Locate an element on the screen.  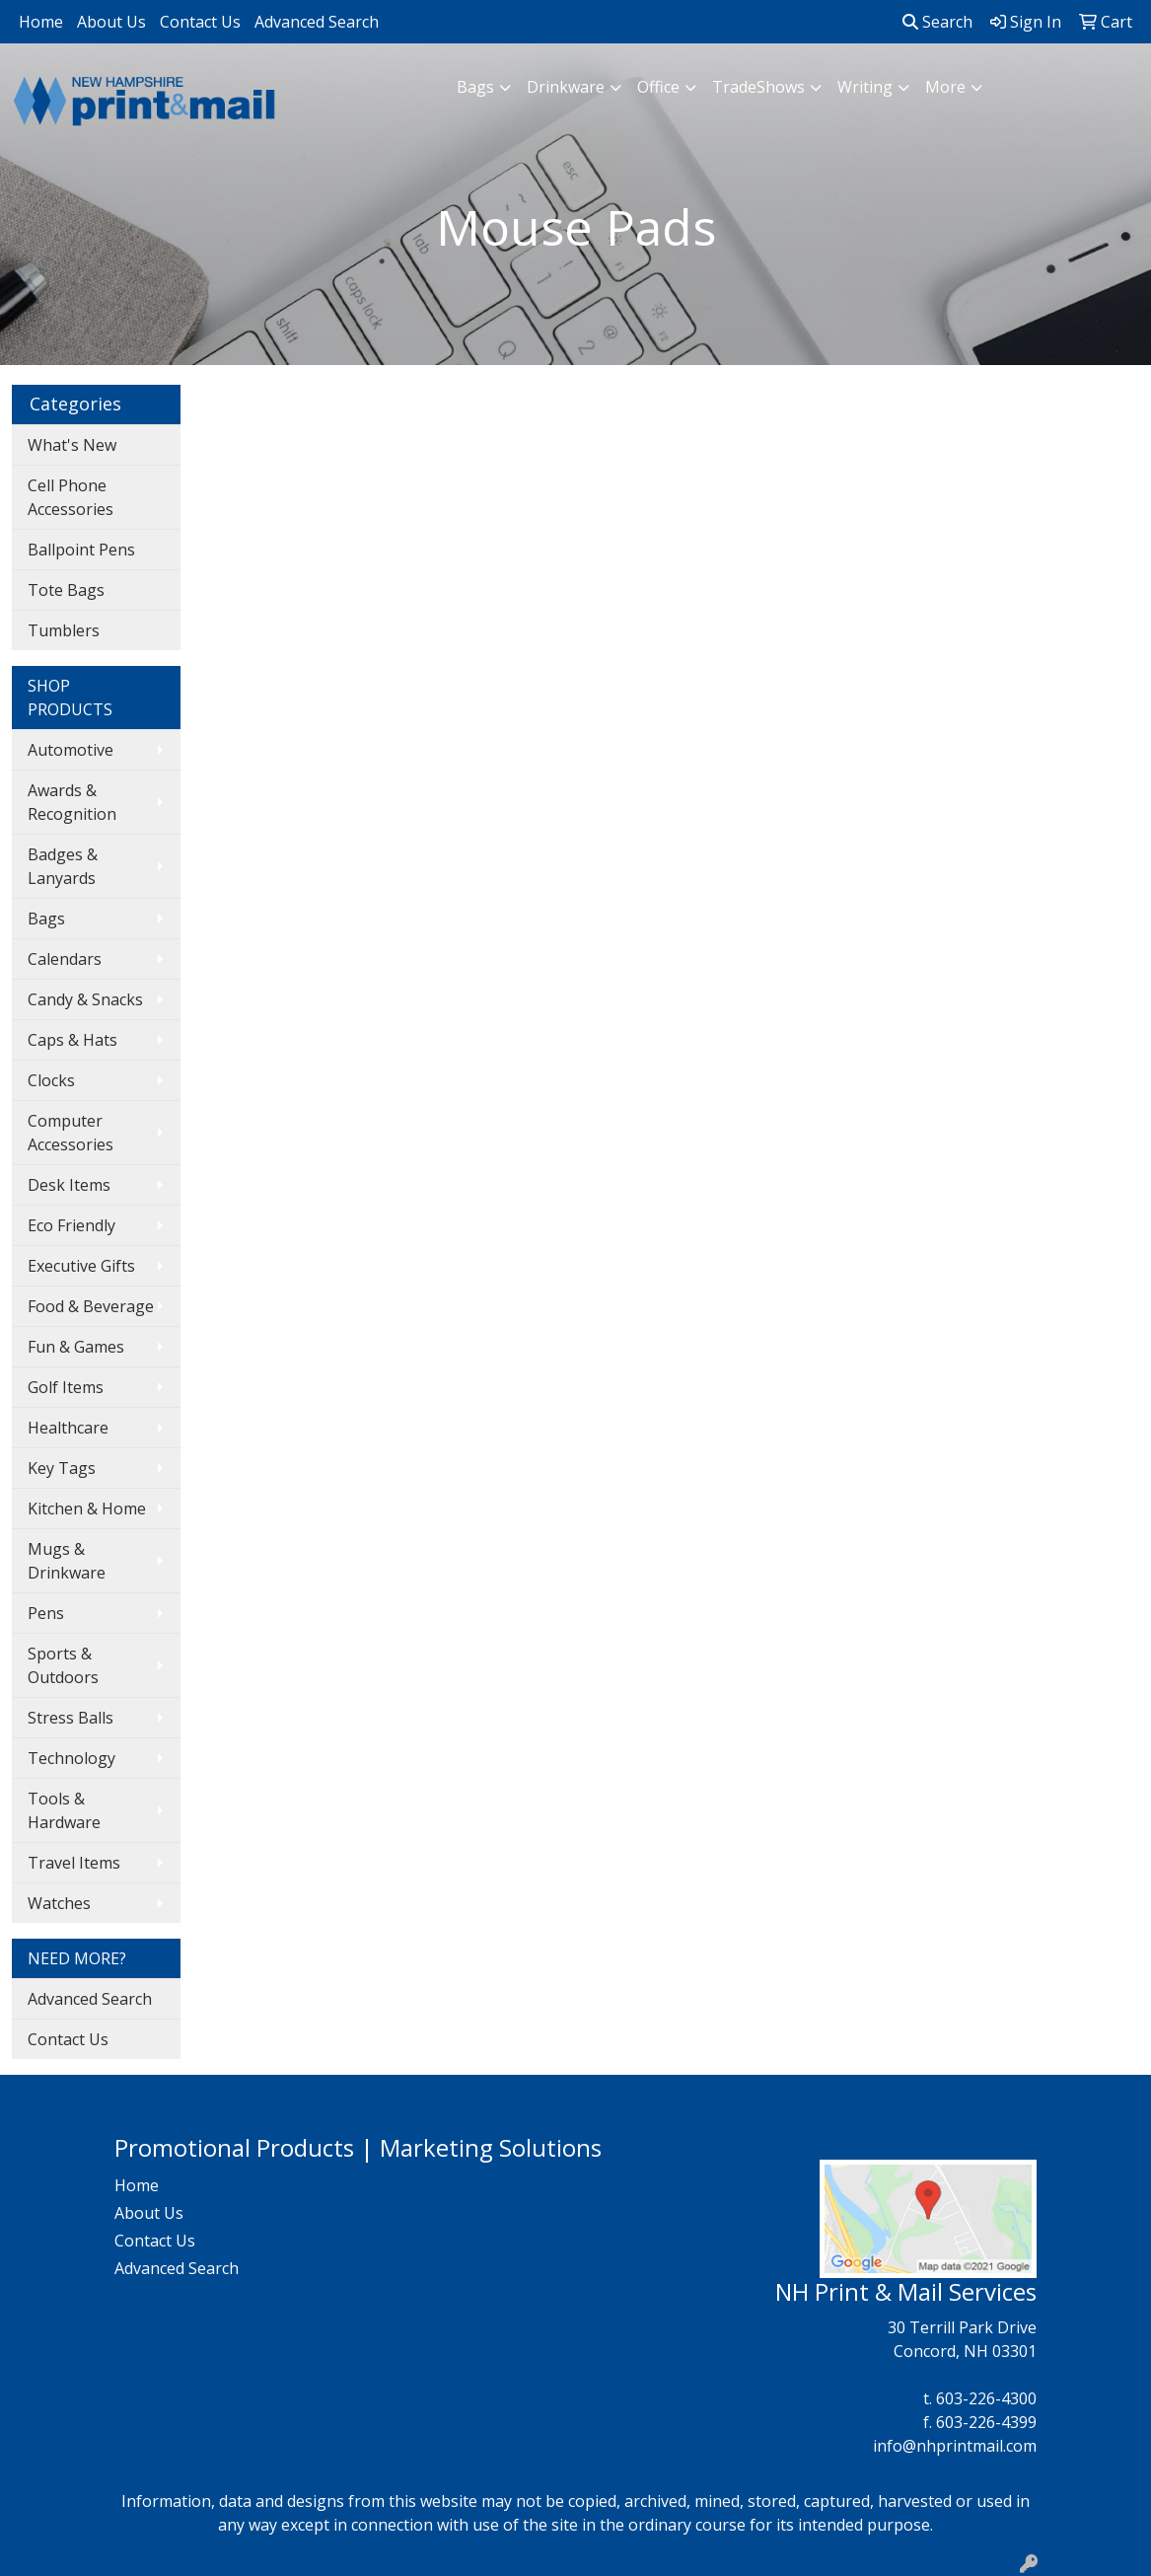
TradeShows is located at coordinates (758, 87).